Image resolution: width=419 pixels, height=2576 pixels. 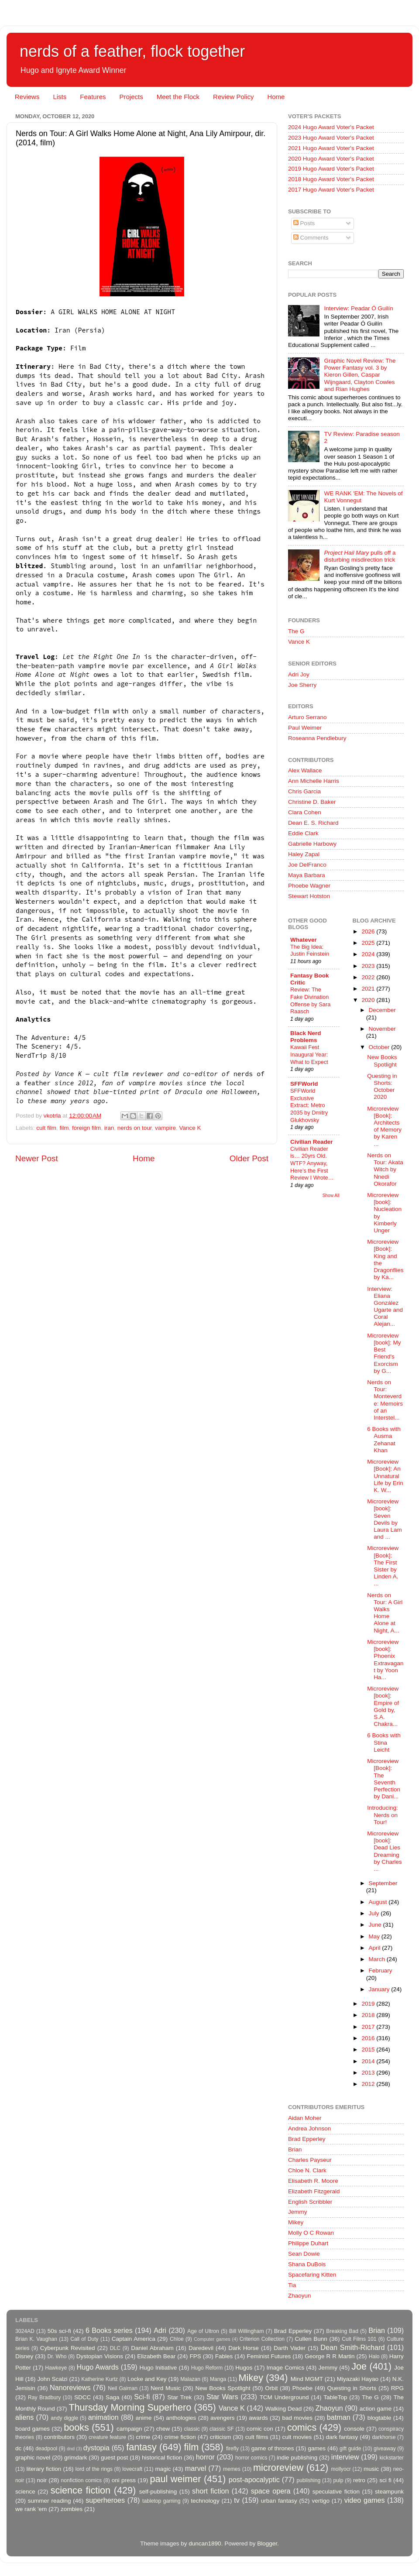 What do you see at coordinates (222, 2429) in the screenshot?
I see `classic SF` at bounding box center [222, 2429].